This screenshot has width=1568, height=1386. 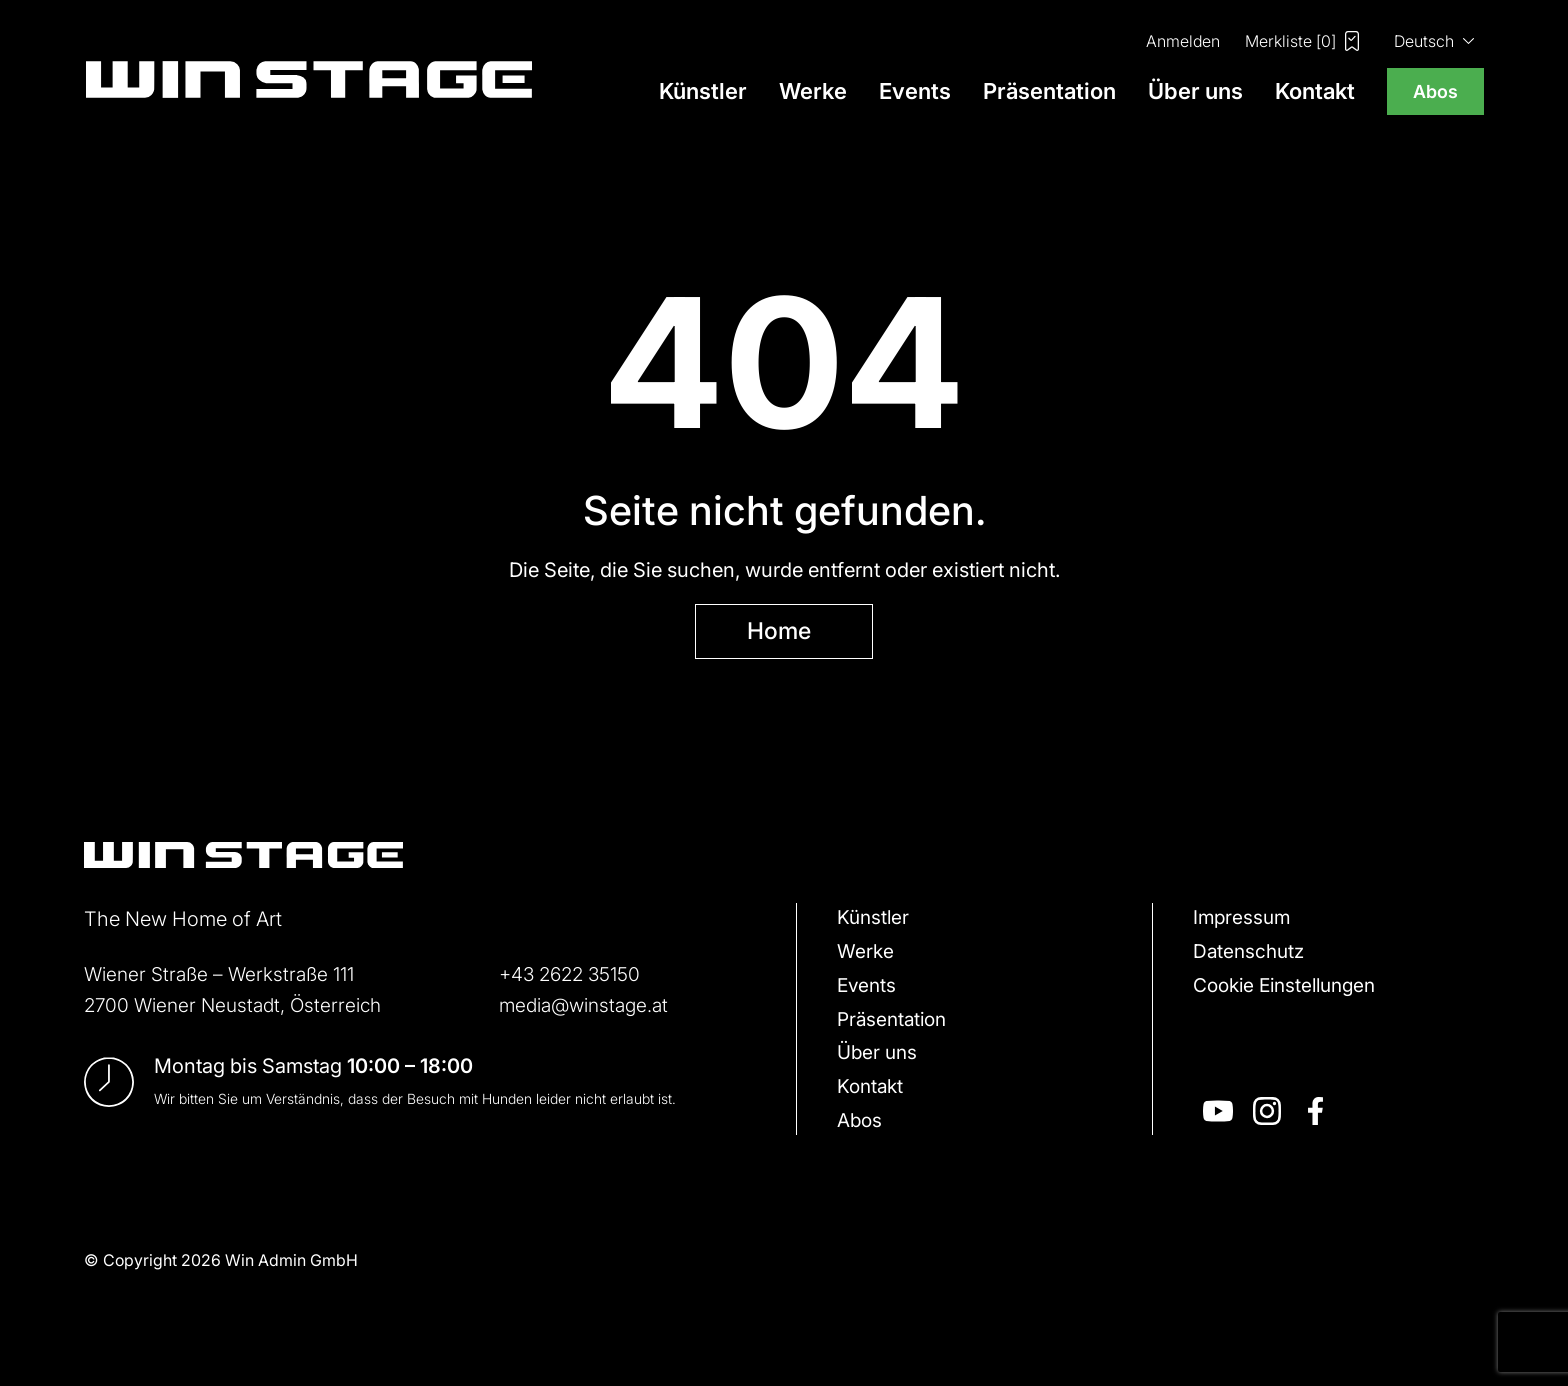 I want to click on Merkliste [], so click(x=1302, y=41).